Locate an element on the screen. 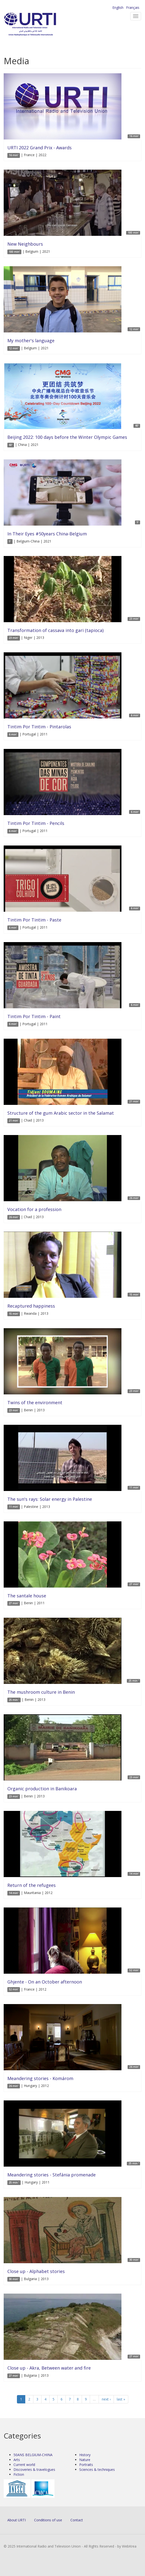  Discoveries & travelogues is located at coordinates (34, 2469).